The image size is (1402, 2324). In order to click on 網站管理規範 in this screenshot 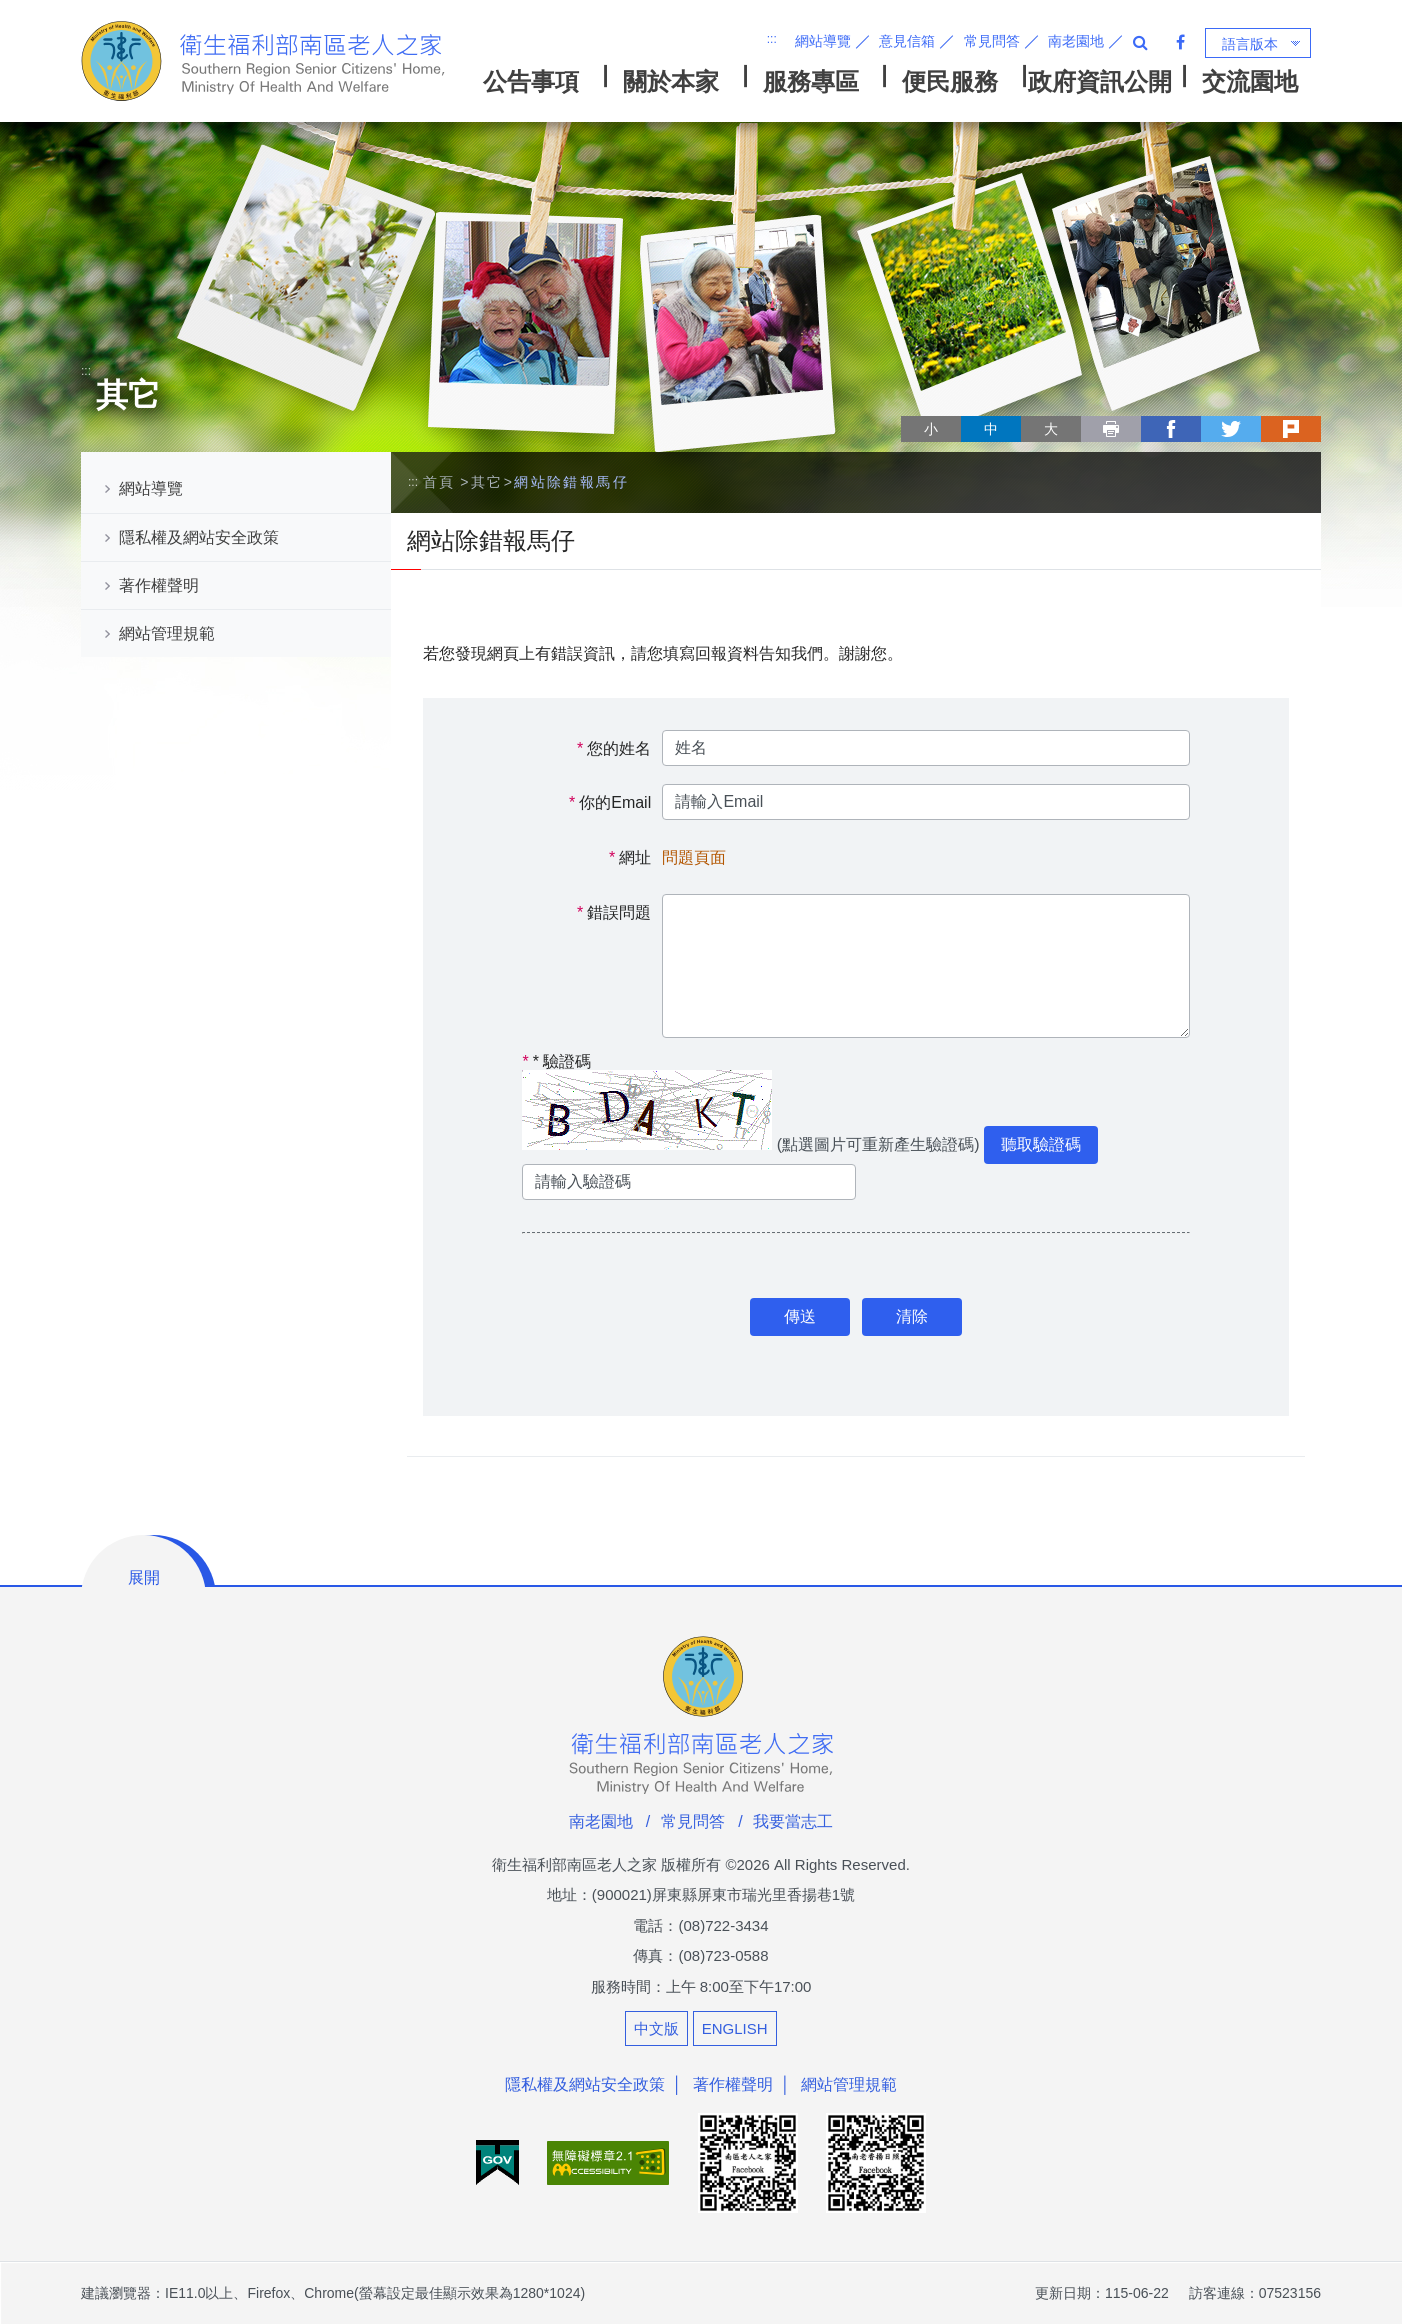, I will do `click(167, 633)`.